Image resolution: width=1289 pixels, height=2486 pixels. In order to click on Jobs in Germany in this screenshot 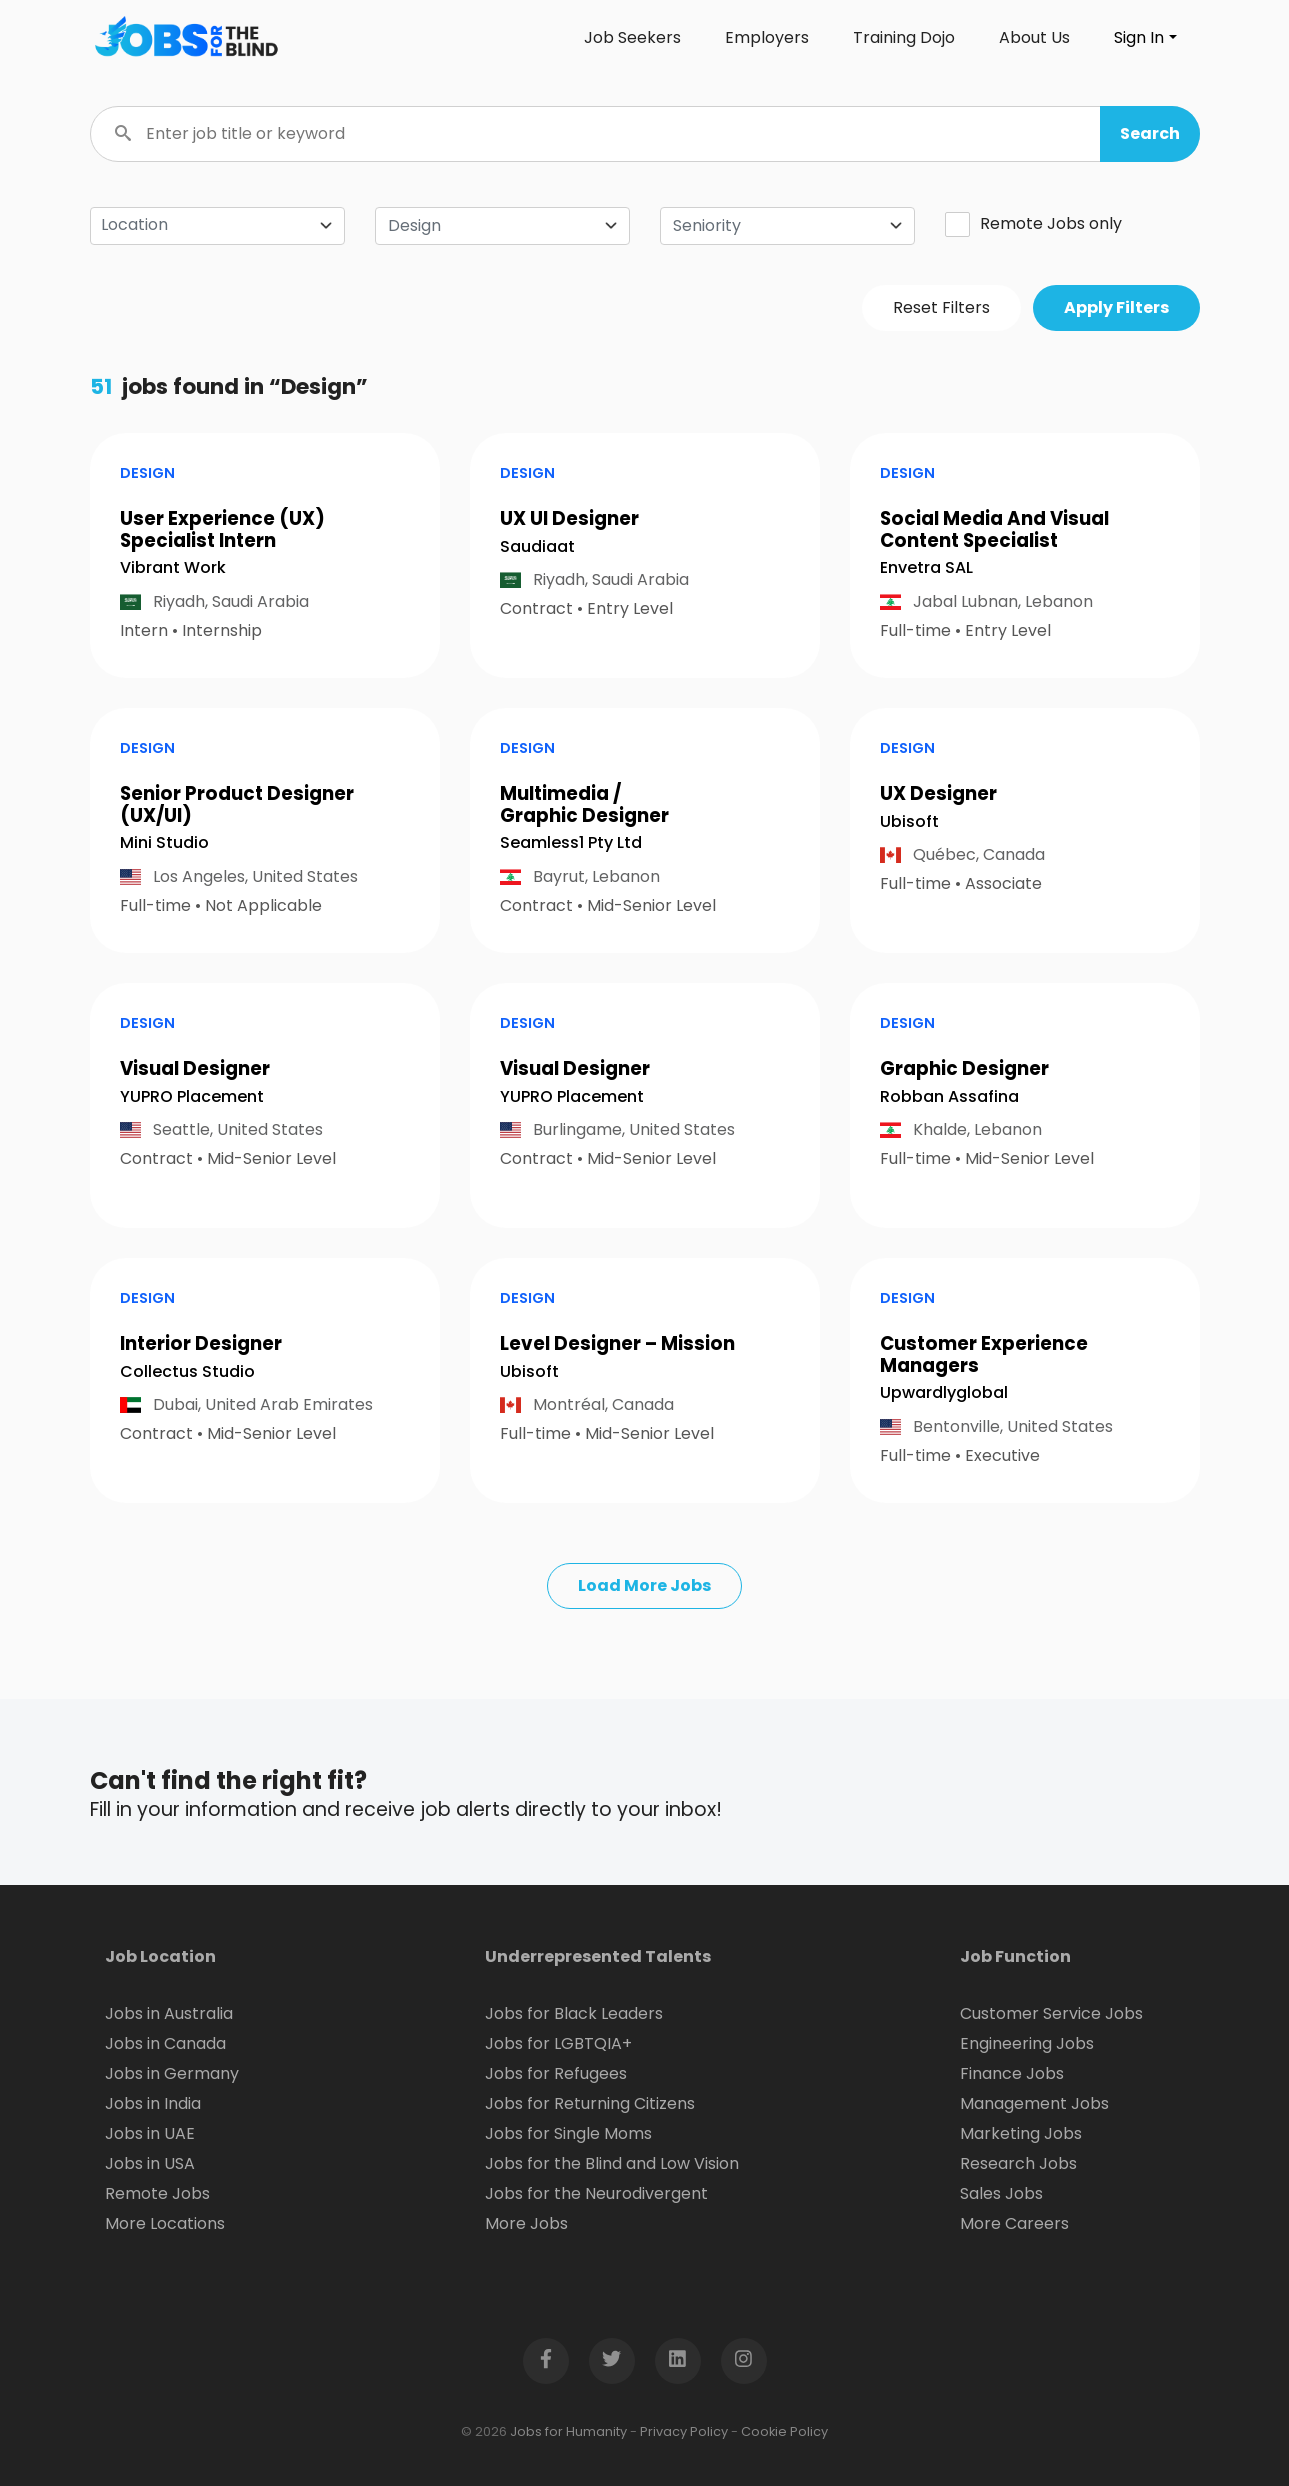, I will do `click(172, 2073)`.